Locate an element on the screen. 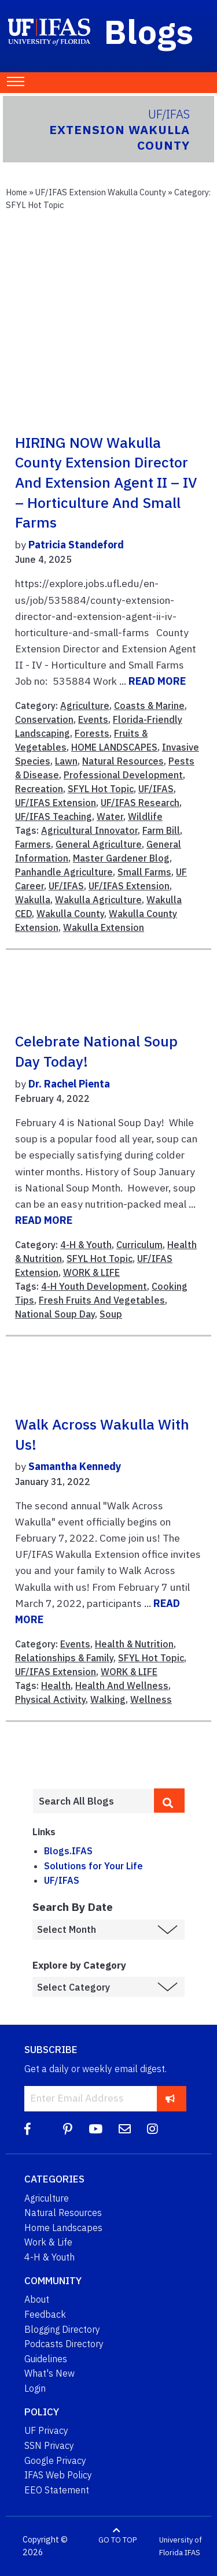 This screenshot has width=217, height=2576. Forests is located at coordinates (92, 733).